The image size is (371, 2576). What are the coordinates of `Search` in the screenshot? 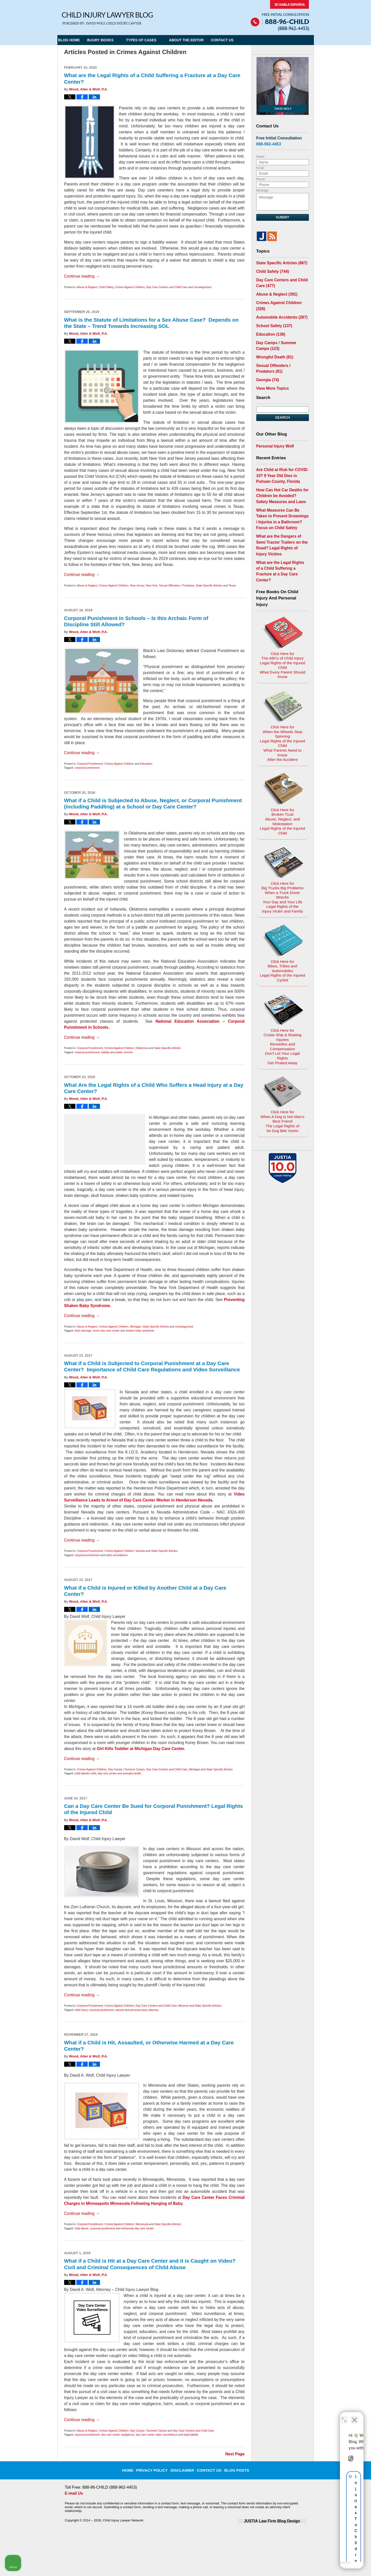 It's located at (282, 402).